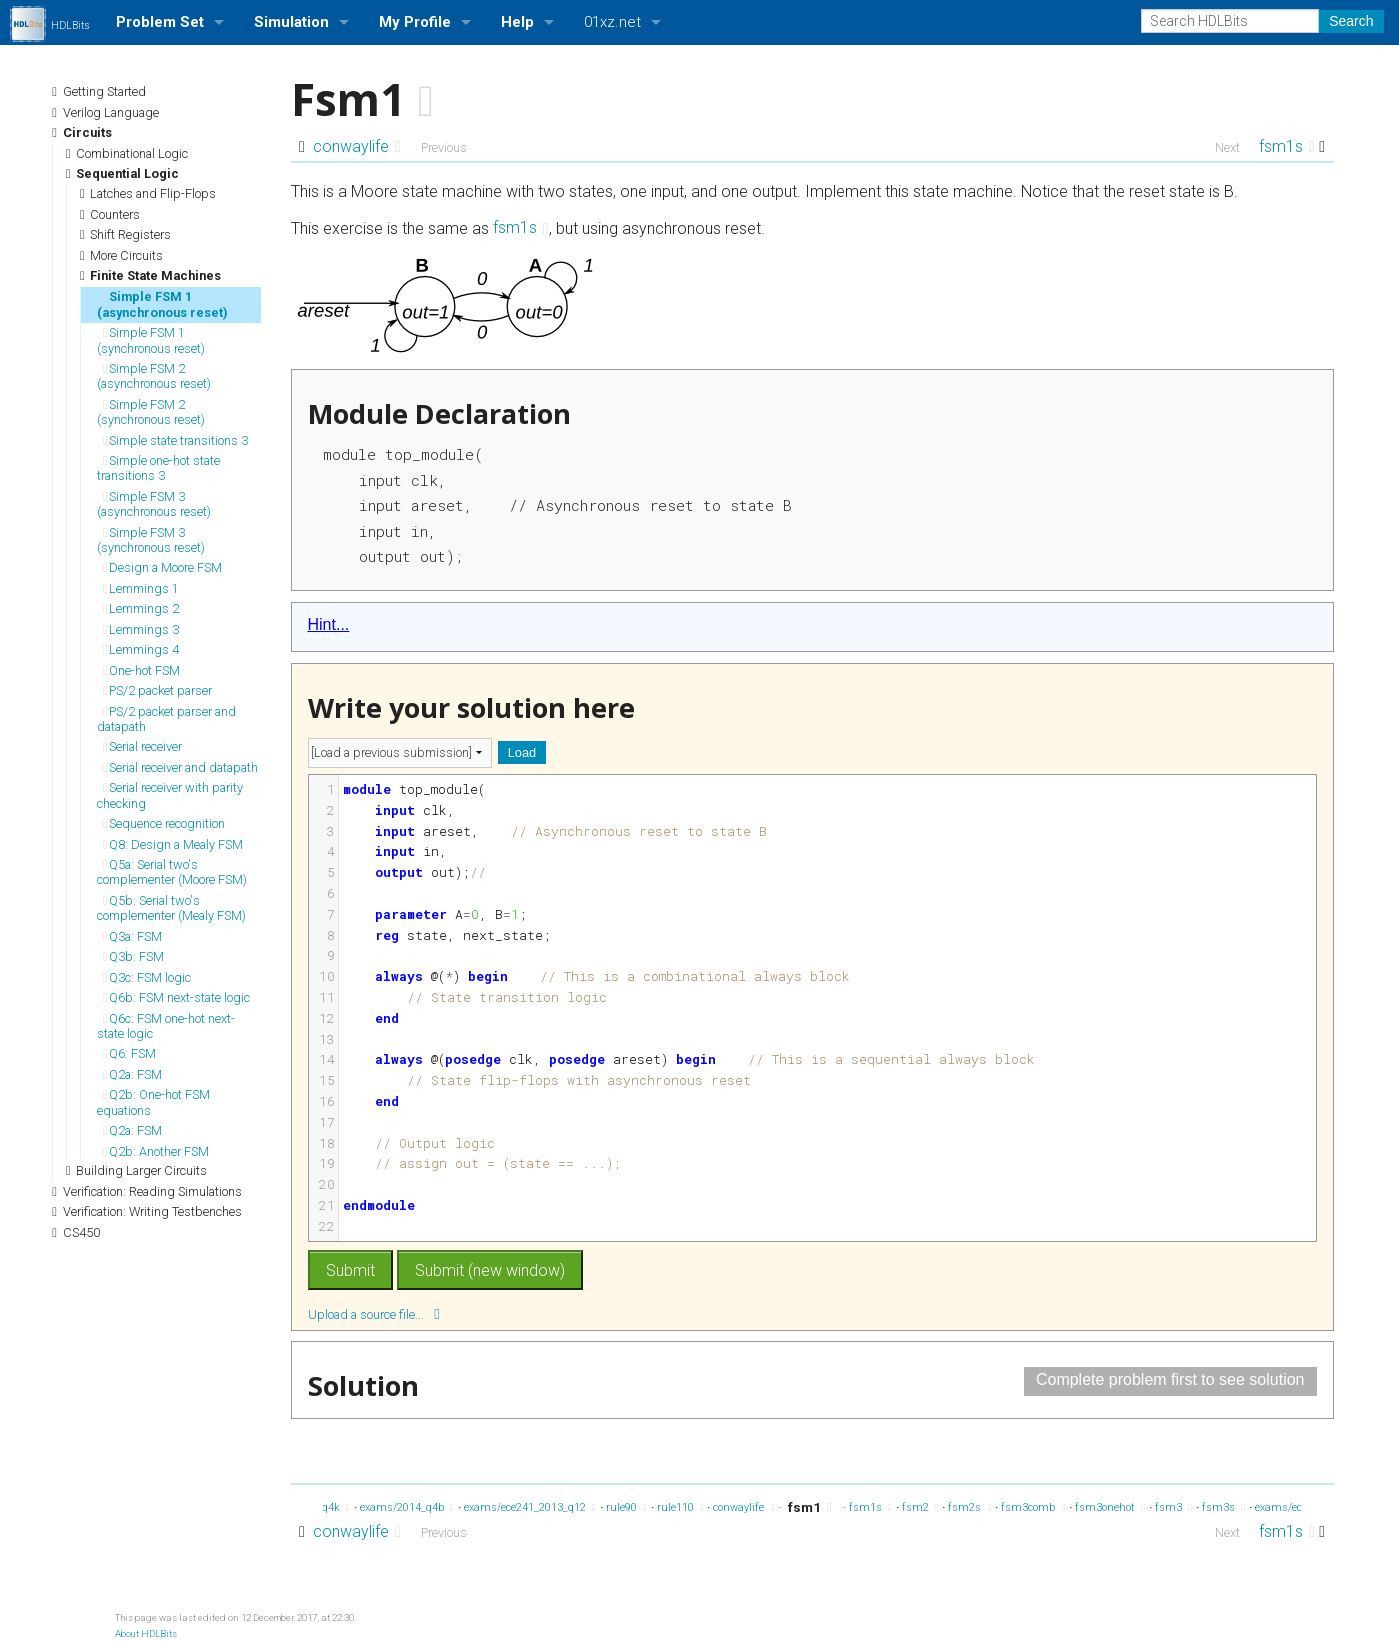  I want to click on fsm2s, so click(969, 1507).